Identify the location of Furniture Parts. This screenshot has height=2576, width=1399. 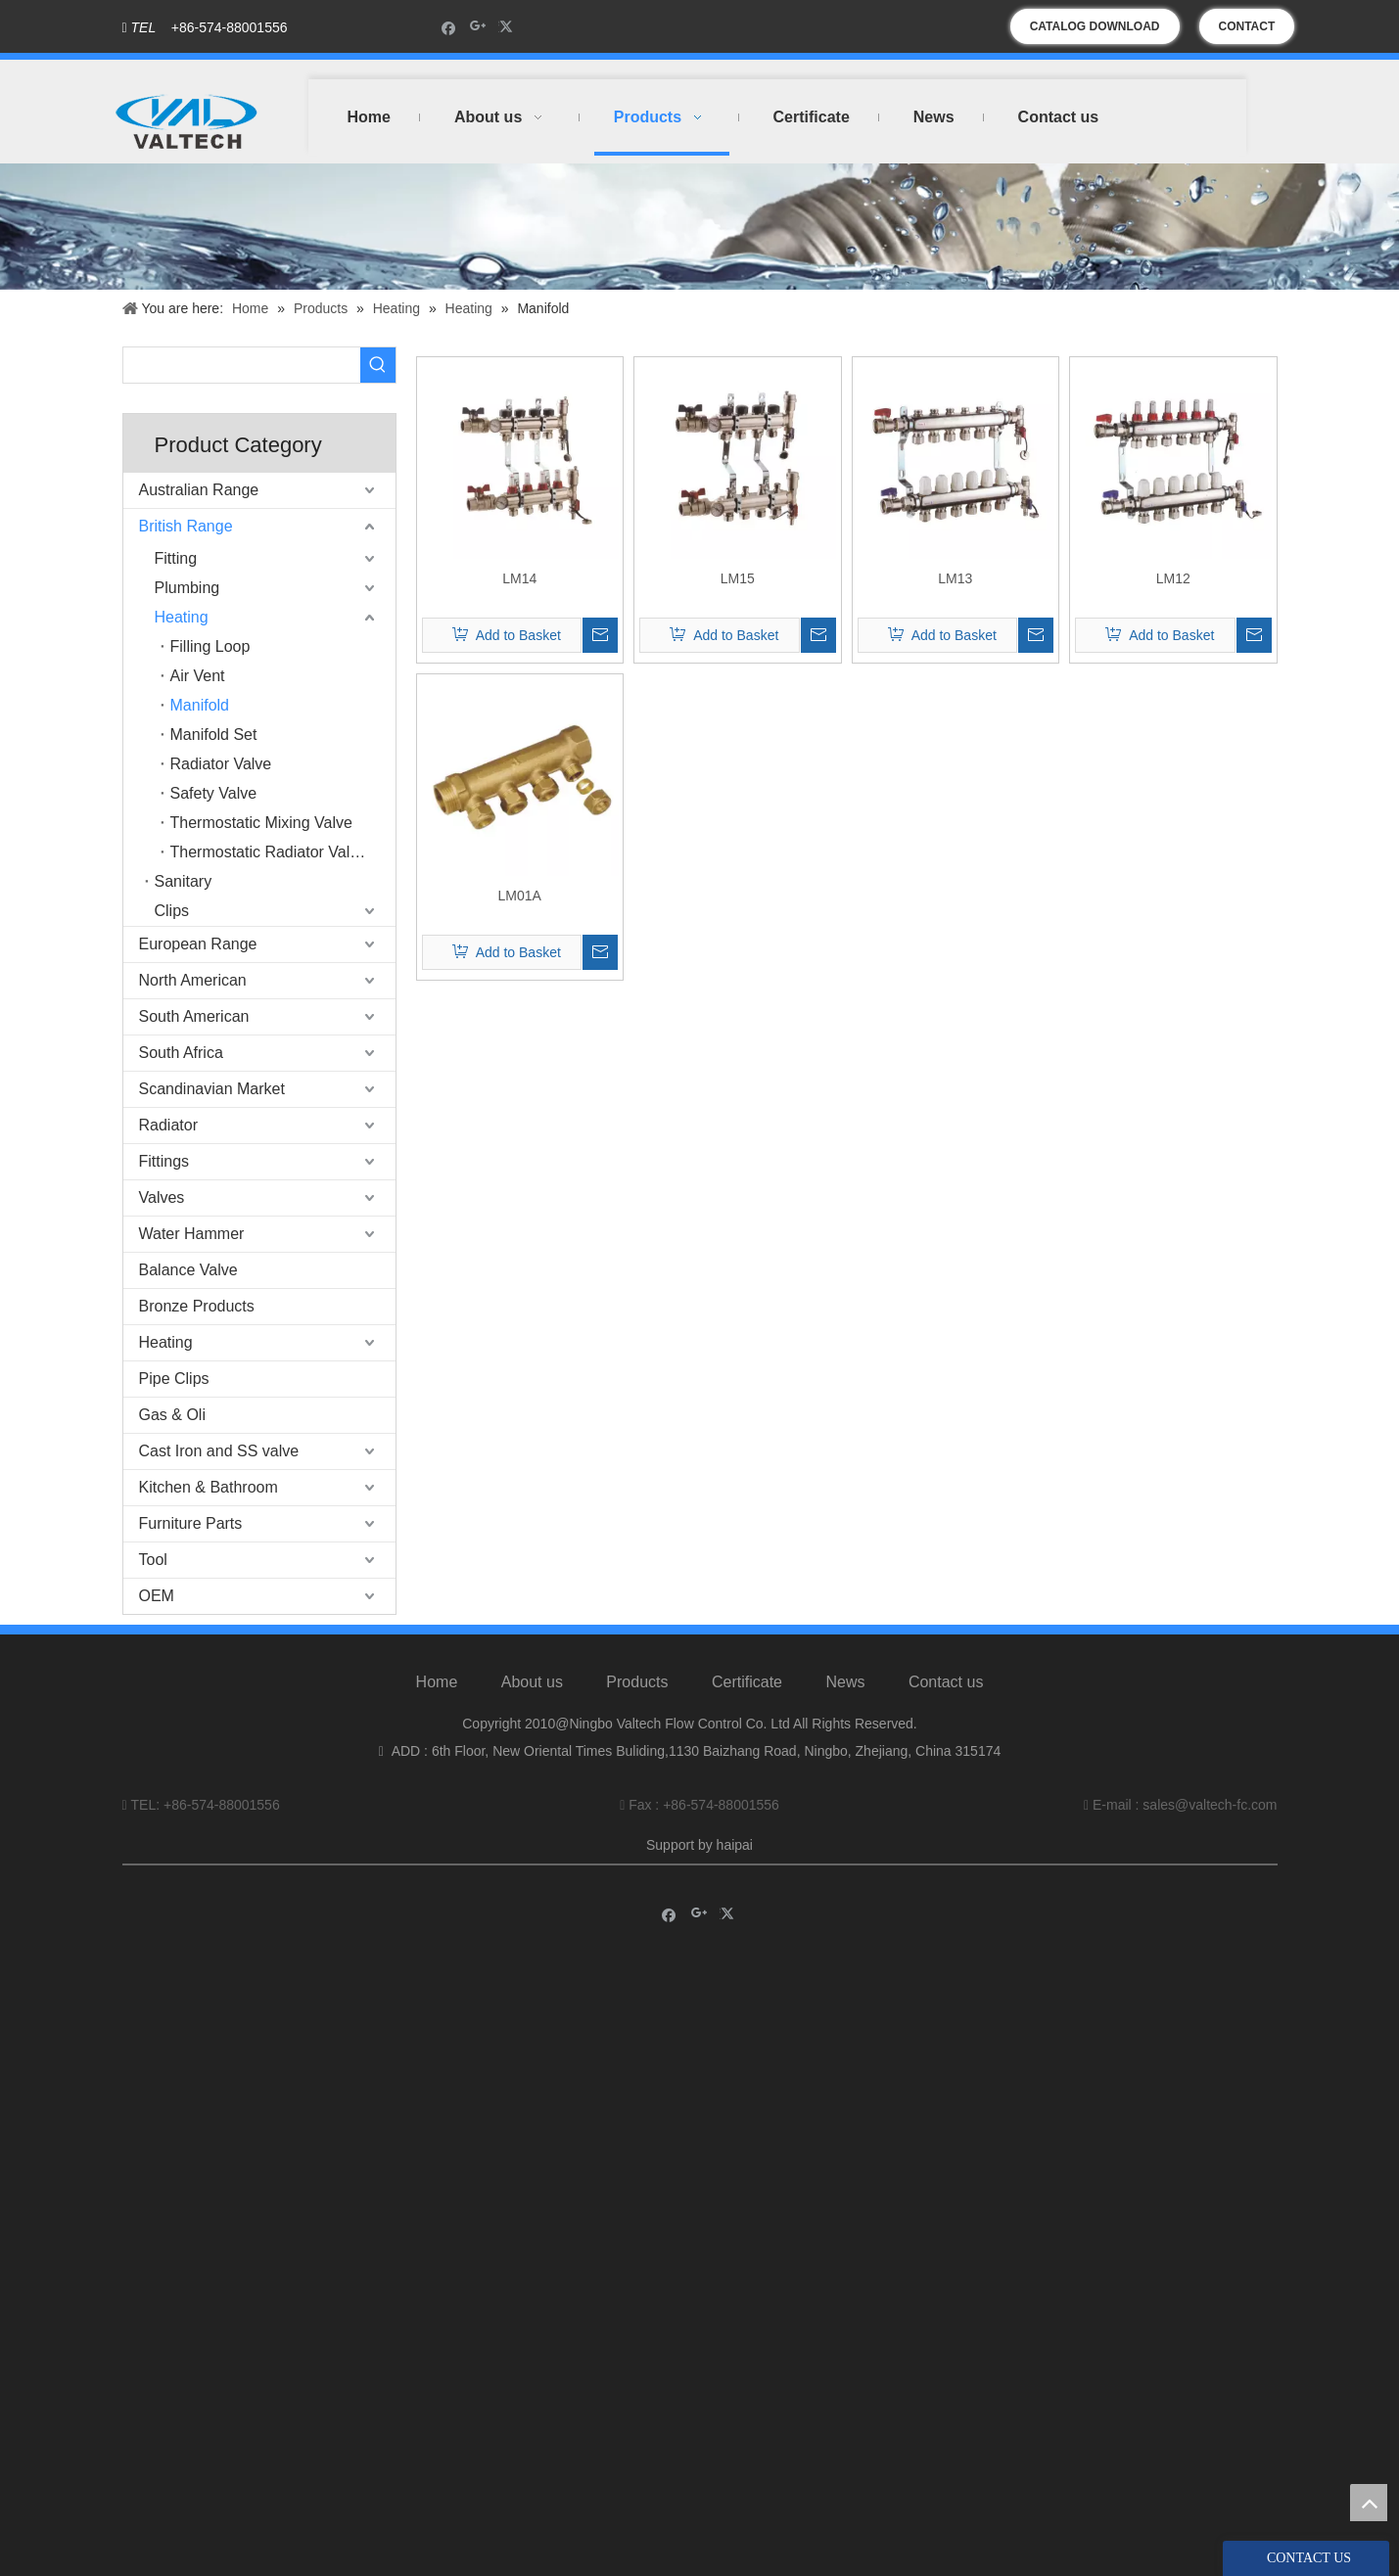
(191, 1523).